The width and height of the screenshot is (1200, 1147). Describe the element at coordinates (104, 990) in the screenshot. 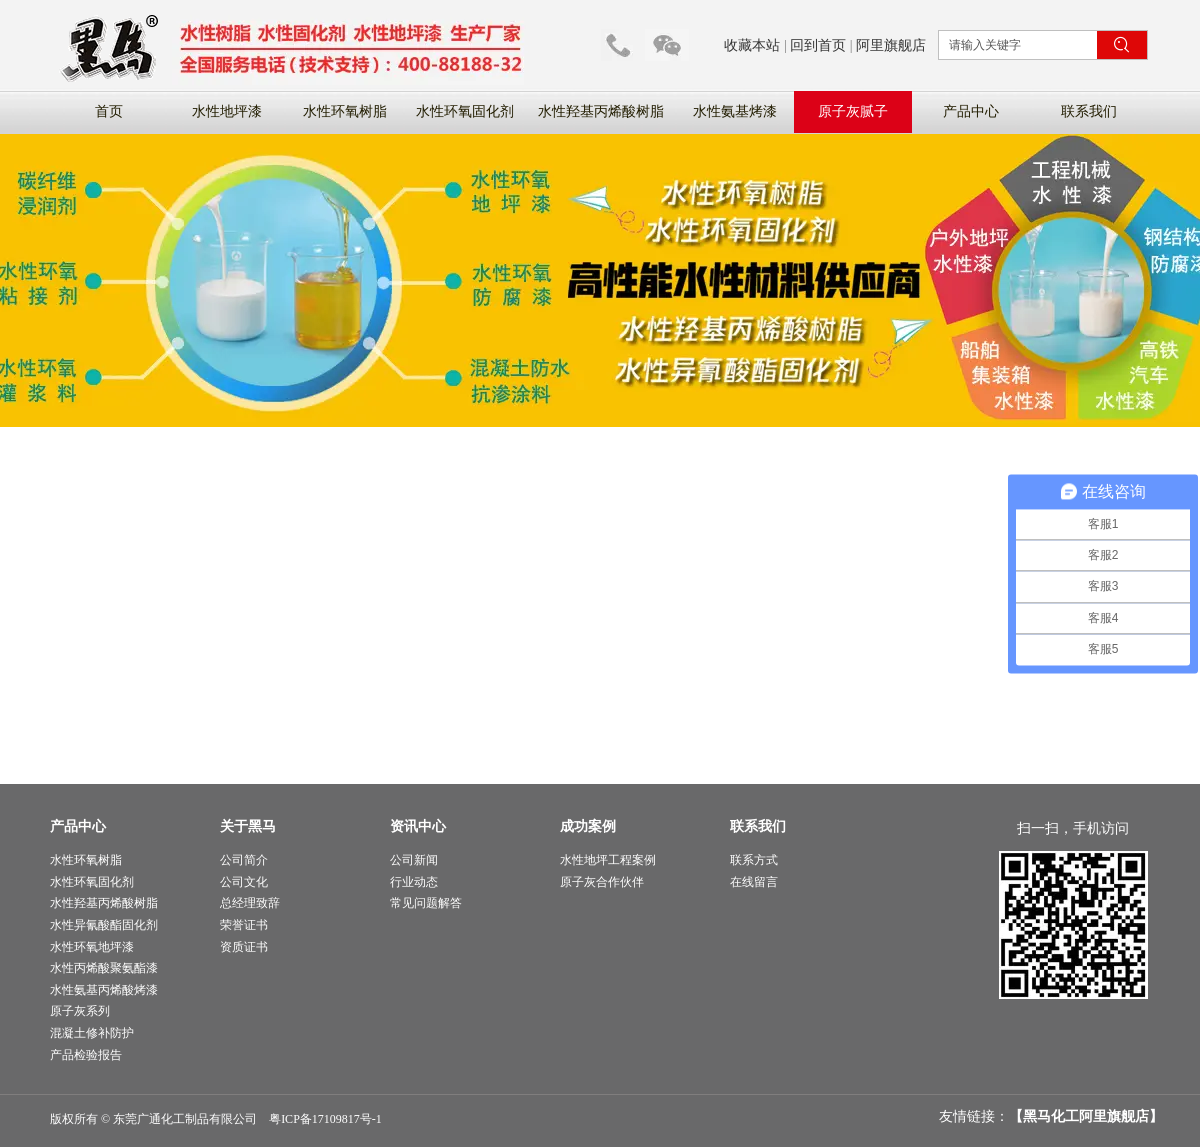

I see `水性氨基丙烯酸烤漆` at that location.